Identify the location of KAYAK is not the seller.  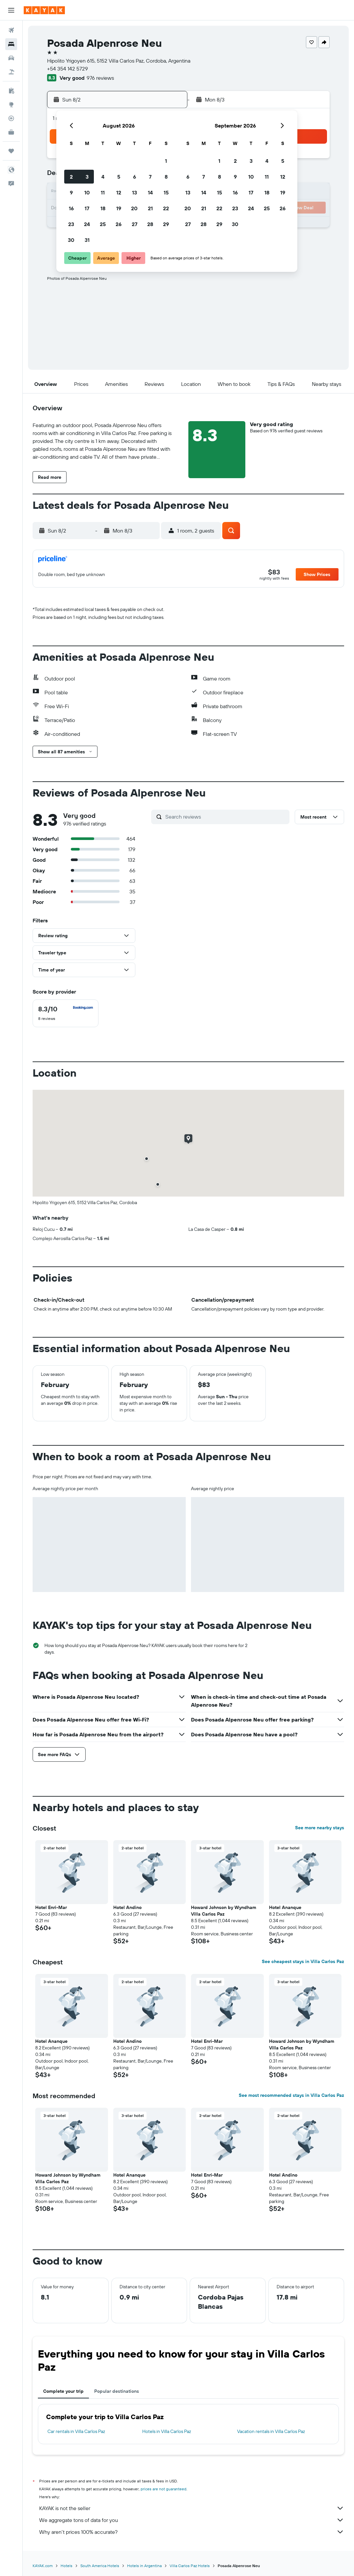
(191, 2508).